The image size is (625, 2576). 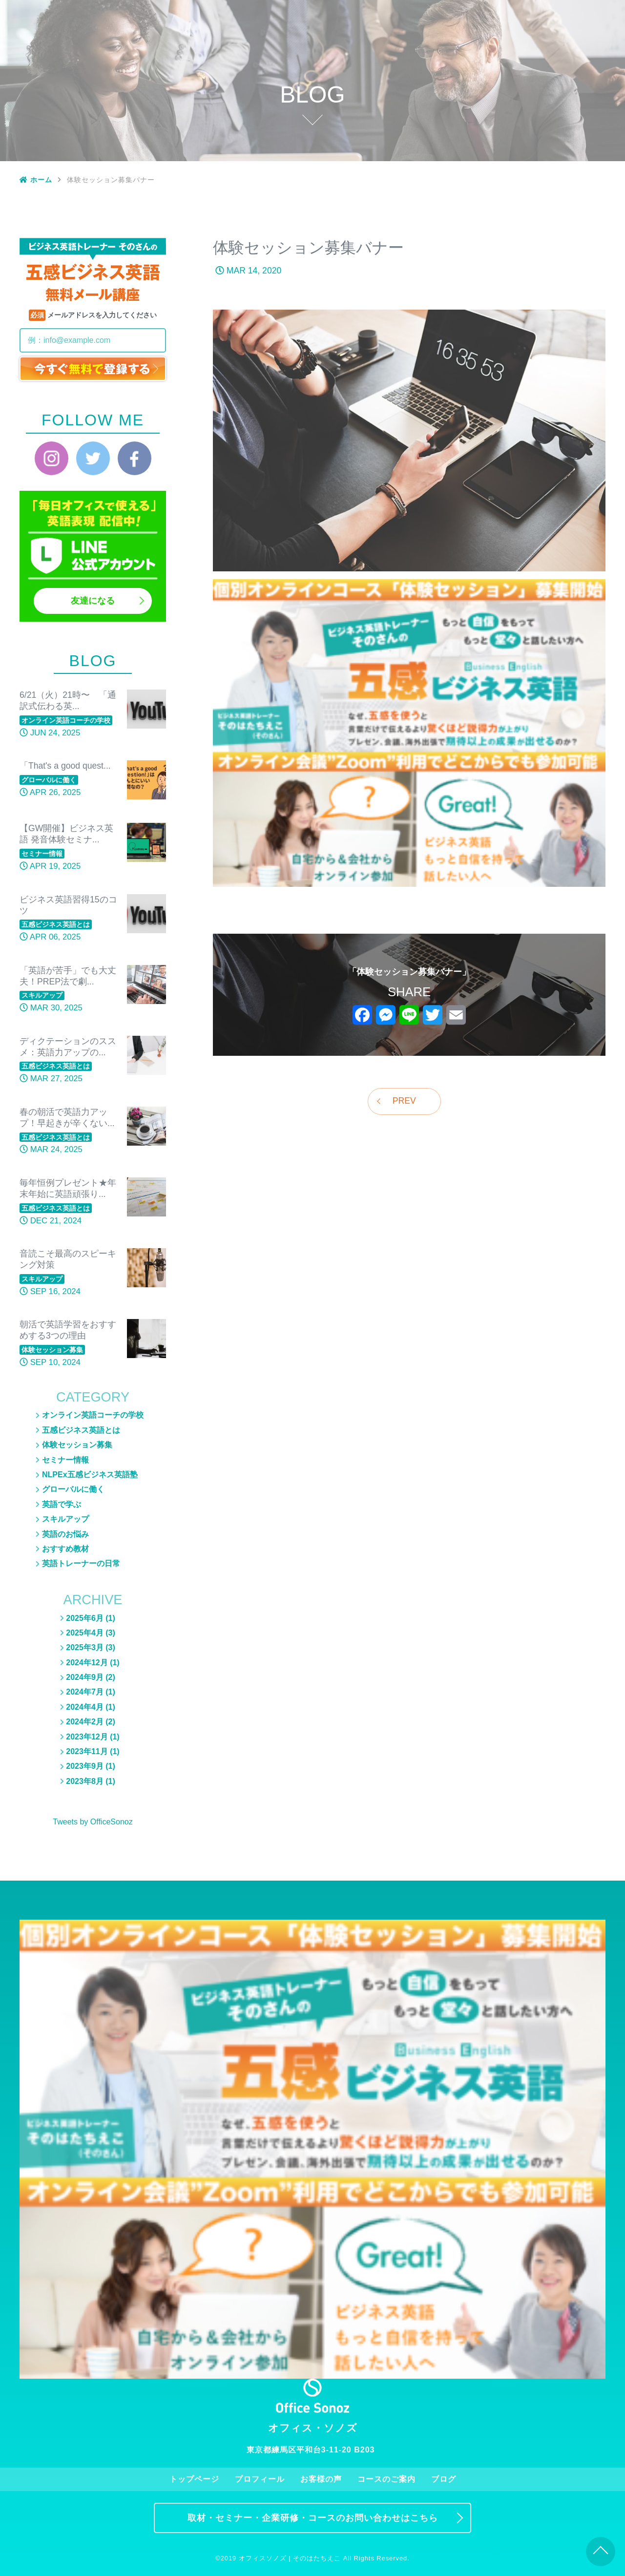 I want to click on お客様の声, so click(x=404, y=12).